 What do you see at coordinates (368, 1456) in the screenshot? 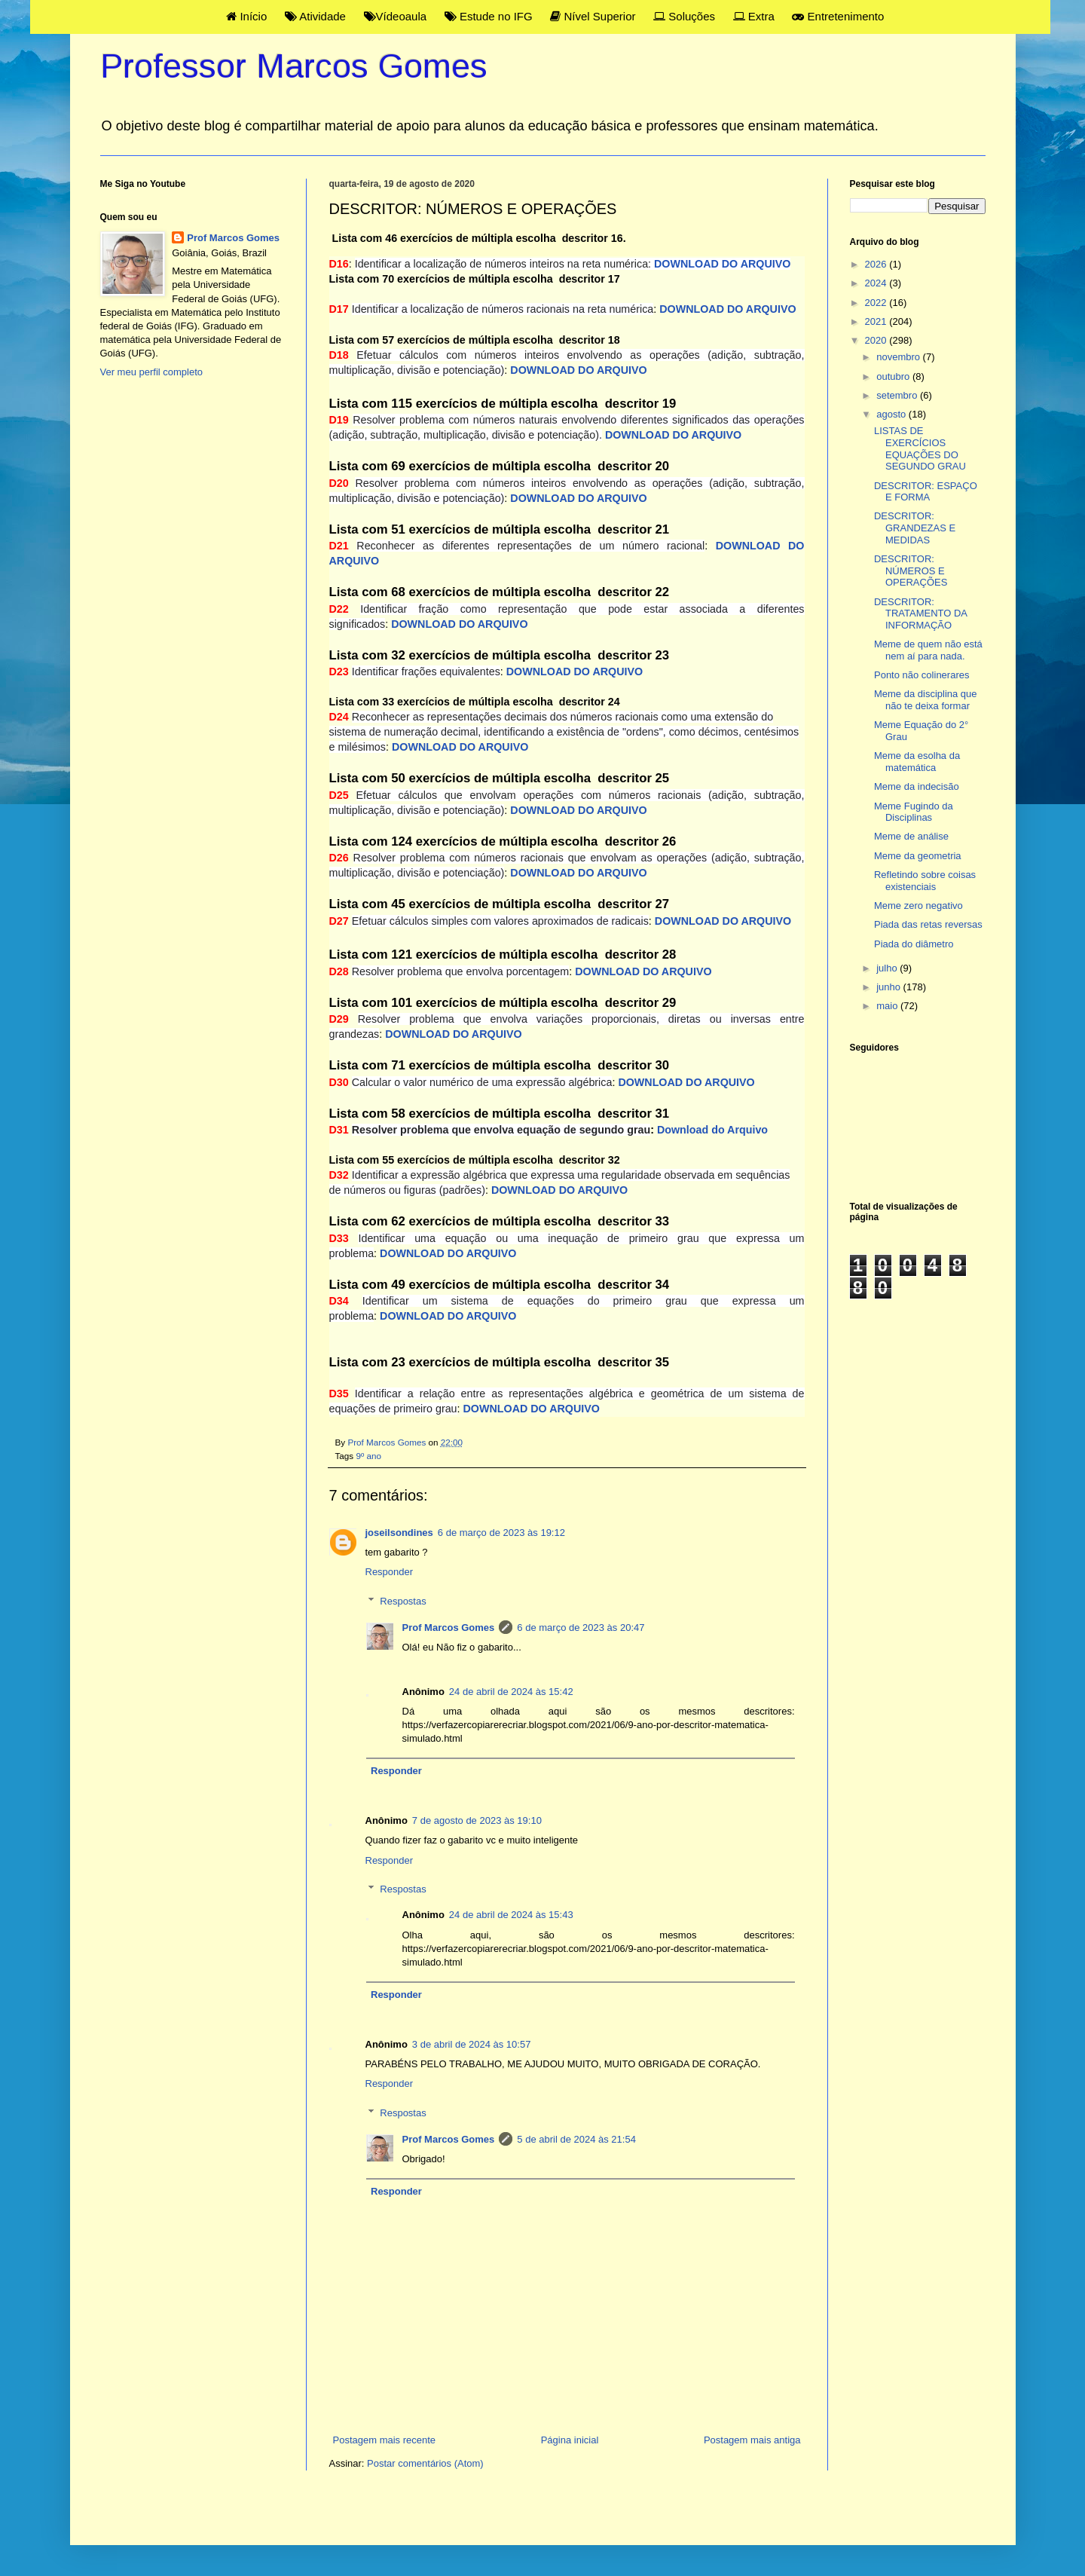
I see `9º ano` at bounding box center [368, 1456].